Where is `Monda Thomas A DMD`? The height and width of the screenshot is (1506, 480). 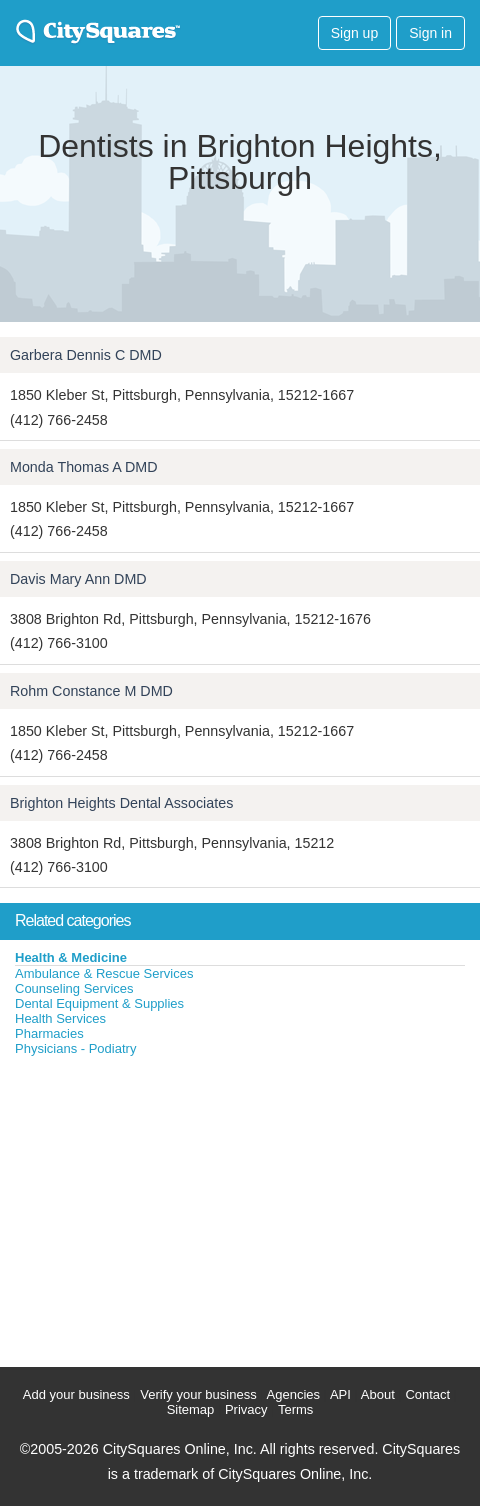
Monda Thomas A DMD is located at coordinates (84, 467).